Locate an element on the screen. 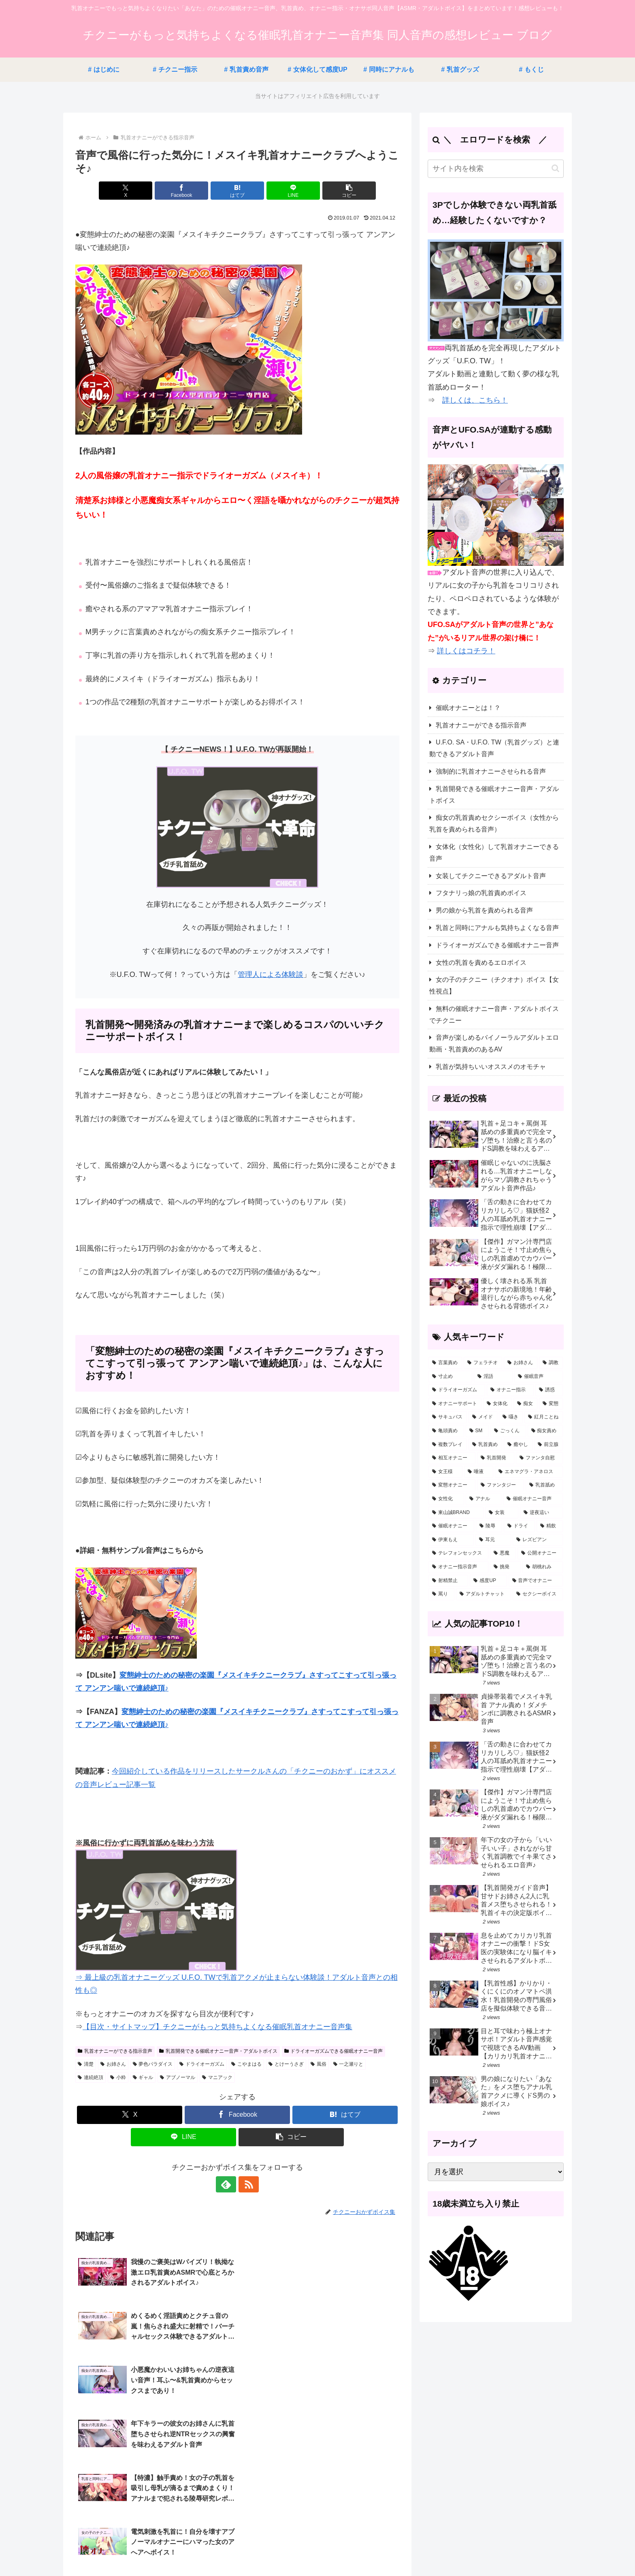 Image resolution: width=635 pixels, height=2576 pixels. [痴女 (51個の項目)] is located at coordinates (525, 1404).